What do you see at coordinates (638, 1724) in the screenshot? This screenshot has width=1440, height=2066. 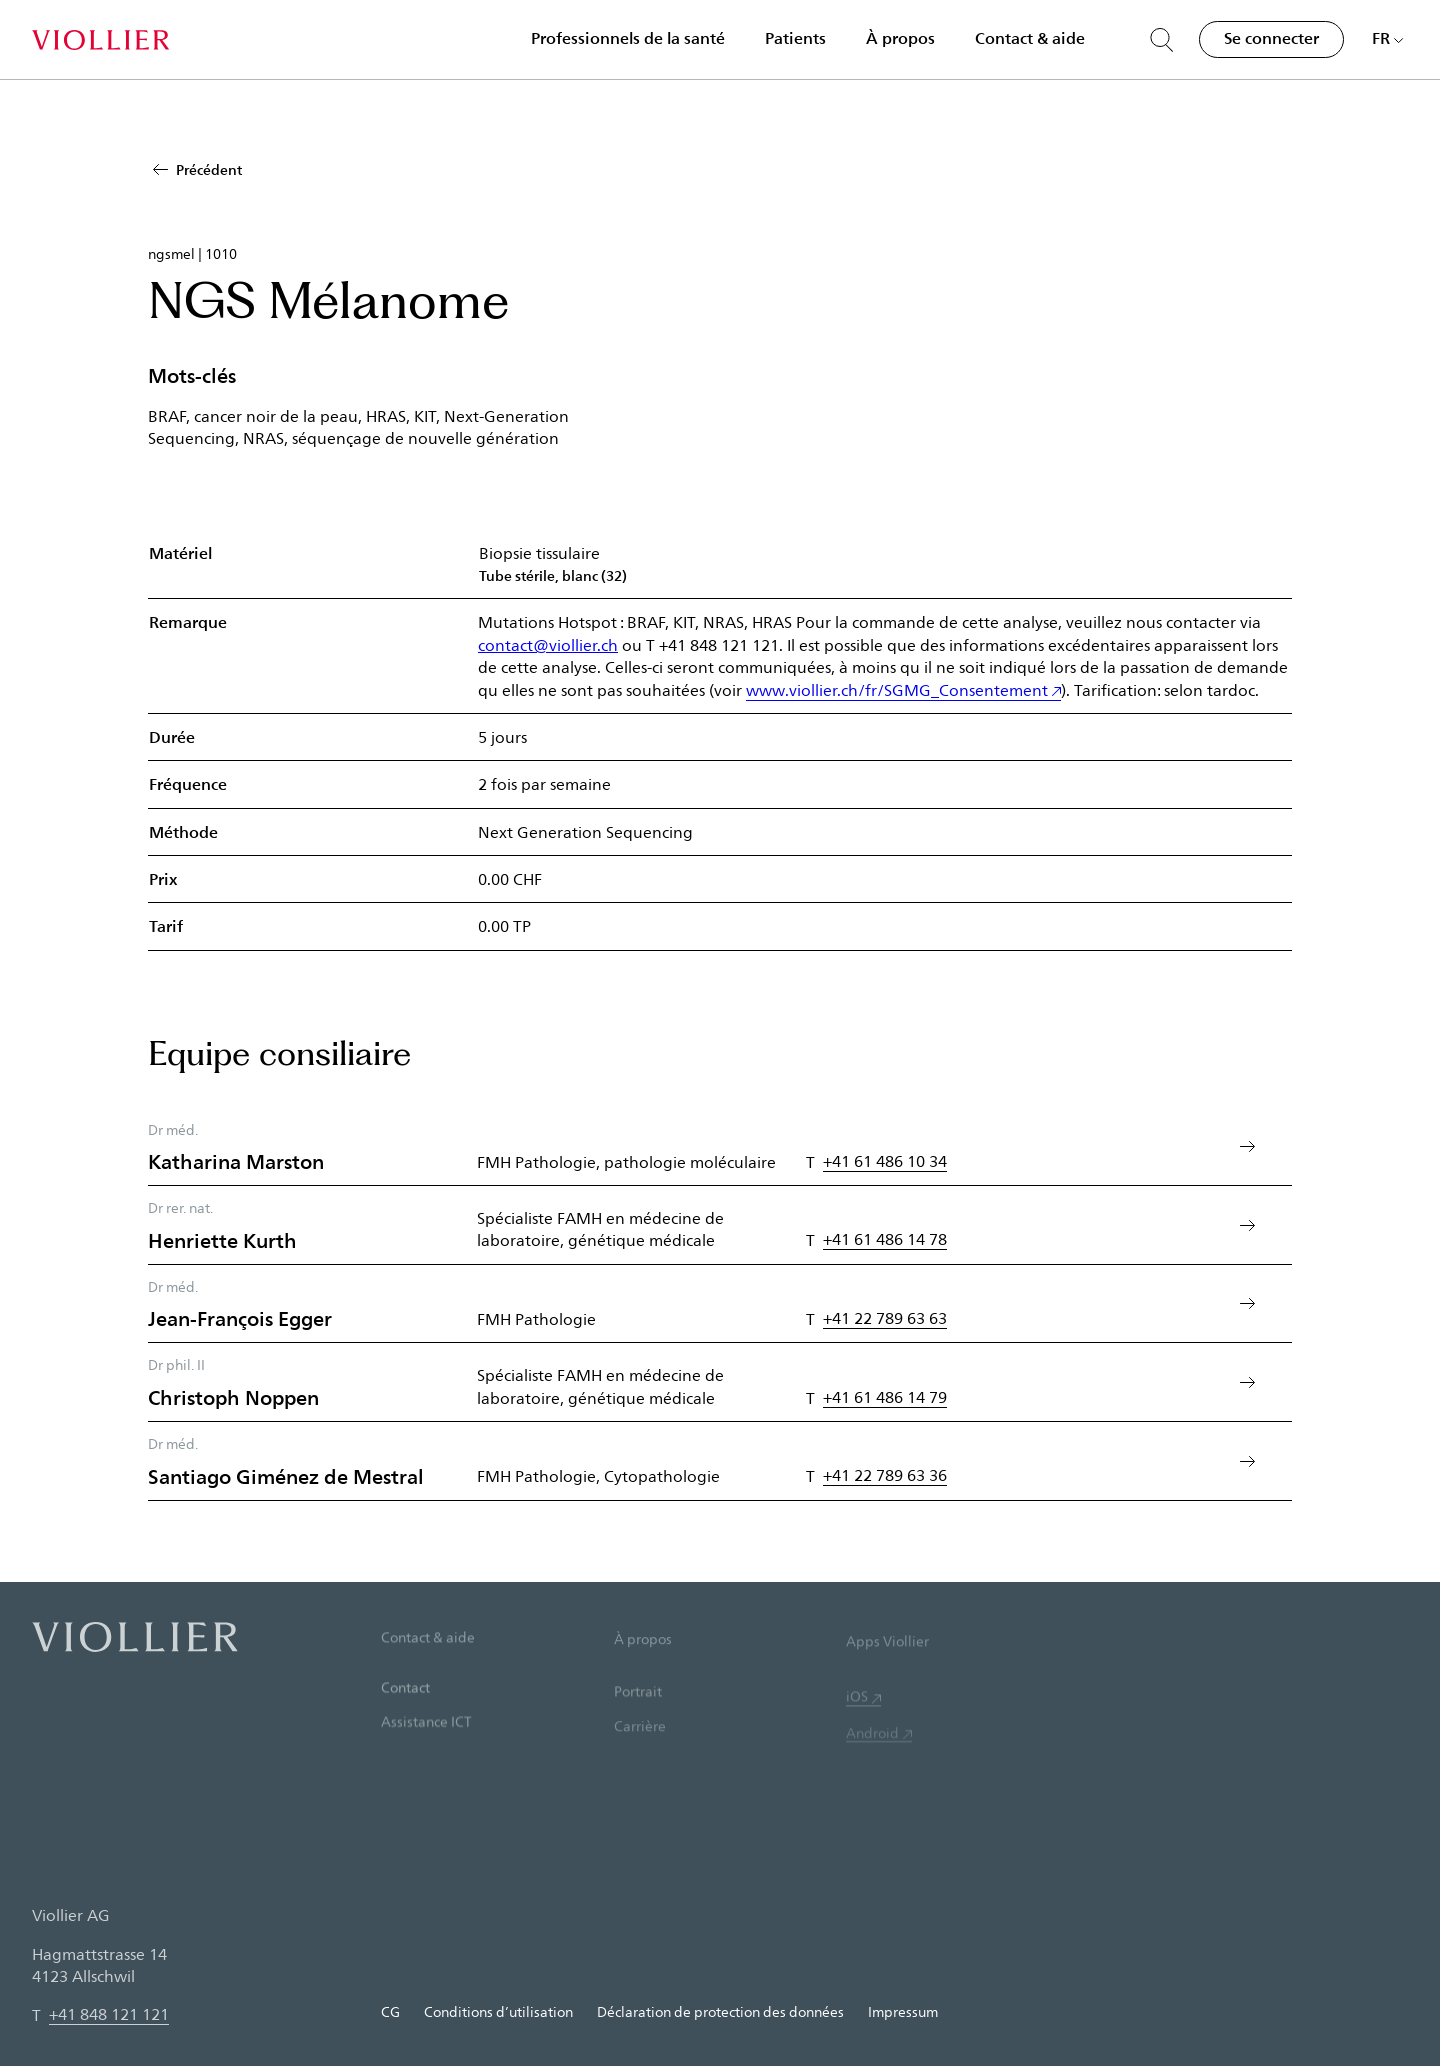 I see `Portrait` at bounding box center [638, 1724].